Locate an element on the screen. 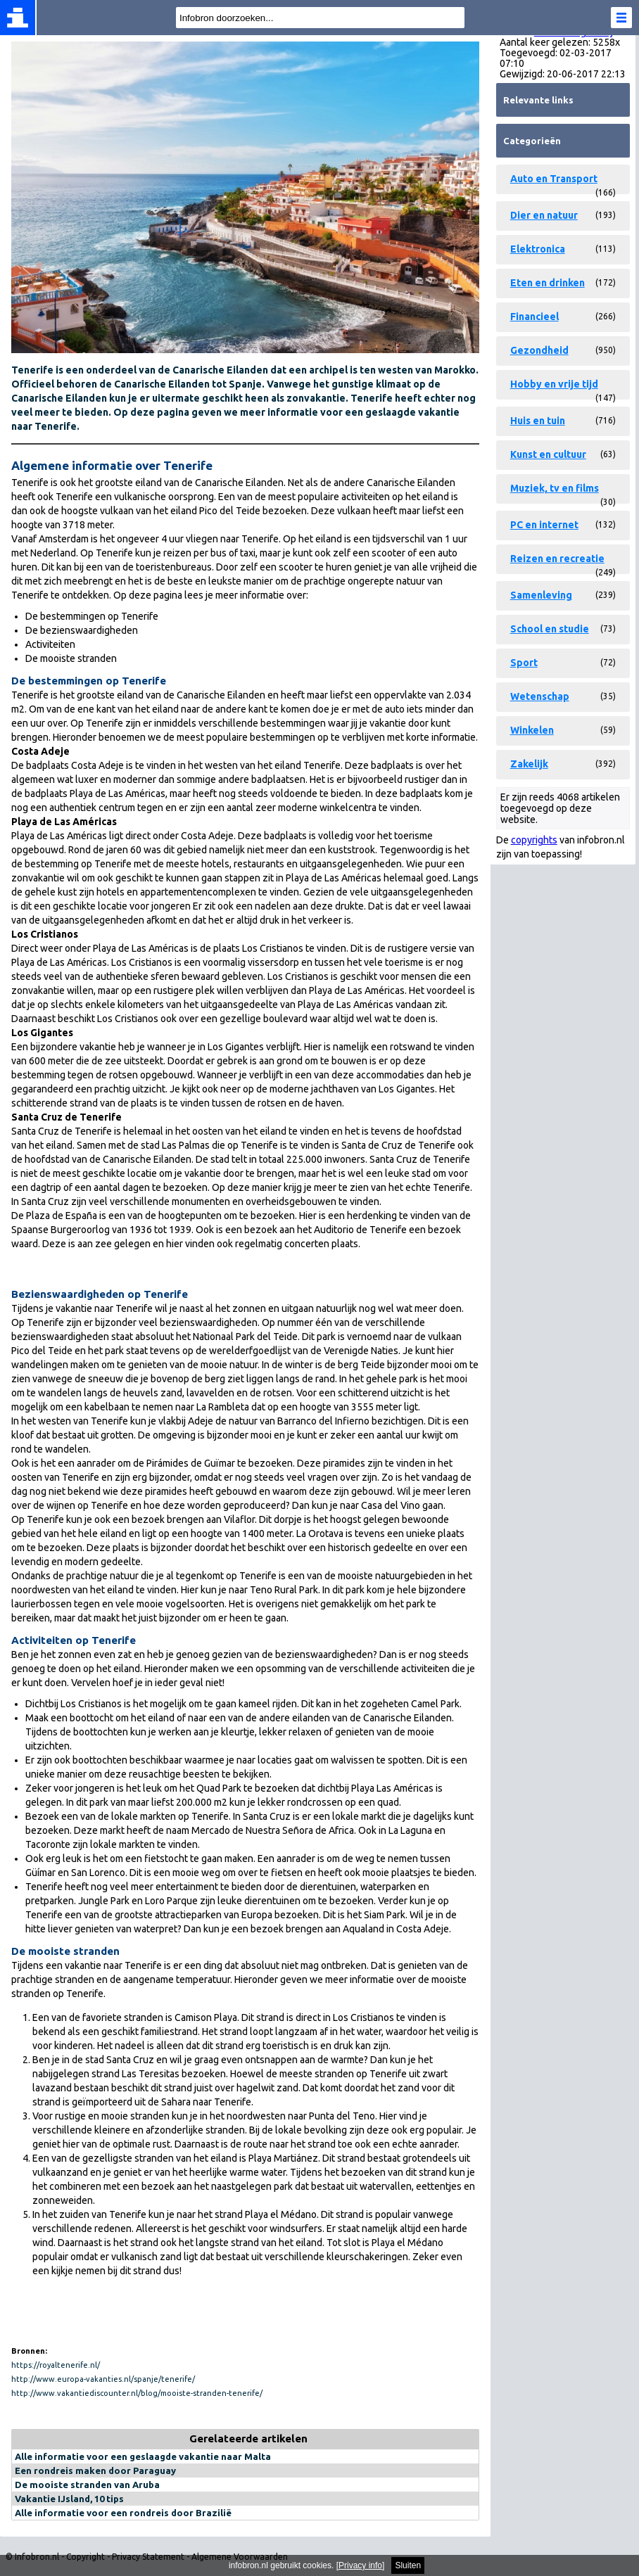 This screenshot has width=639, height=2576. Hobby en vrije tijd is located at coordinates (554, 384).